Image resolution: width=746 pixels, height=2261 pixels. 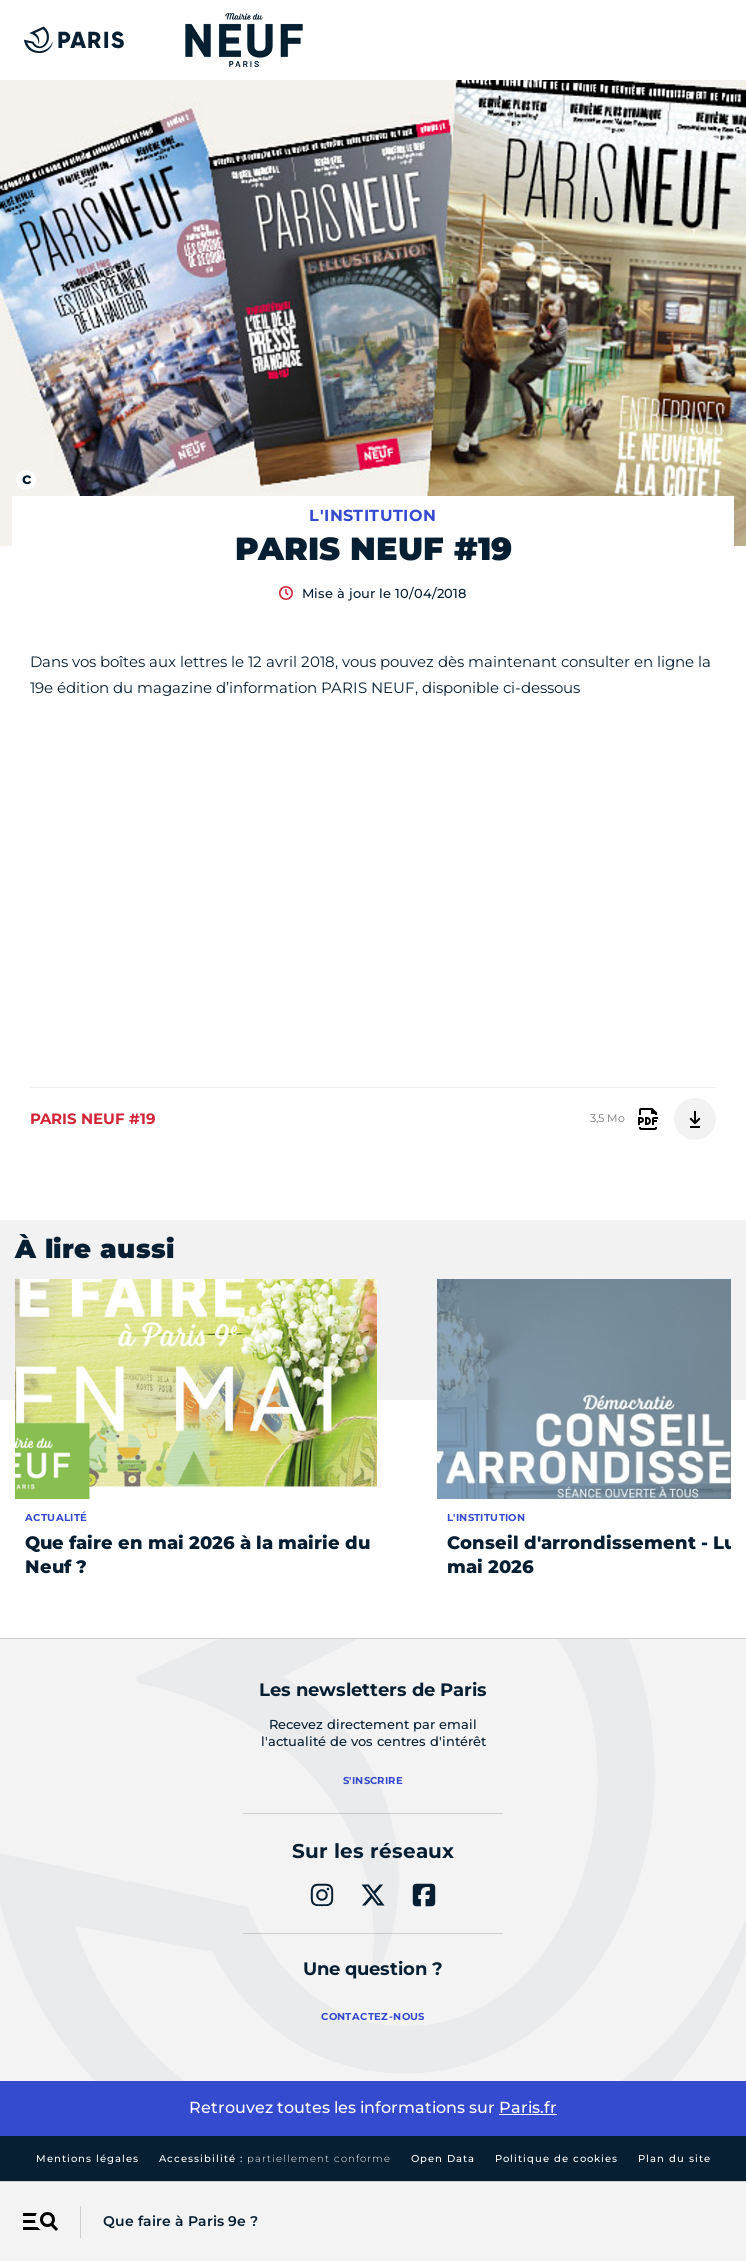 What do you see at coordinates (180, 2221) in the screenshot?
I see `Que faire à Paris 9e ?` at bounding box center [180, 2221].